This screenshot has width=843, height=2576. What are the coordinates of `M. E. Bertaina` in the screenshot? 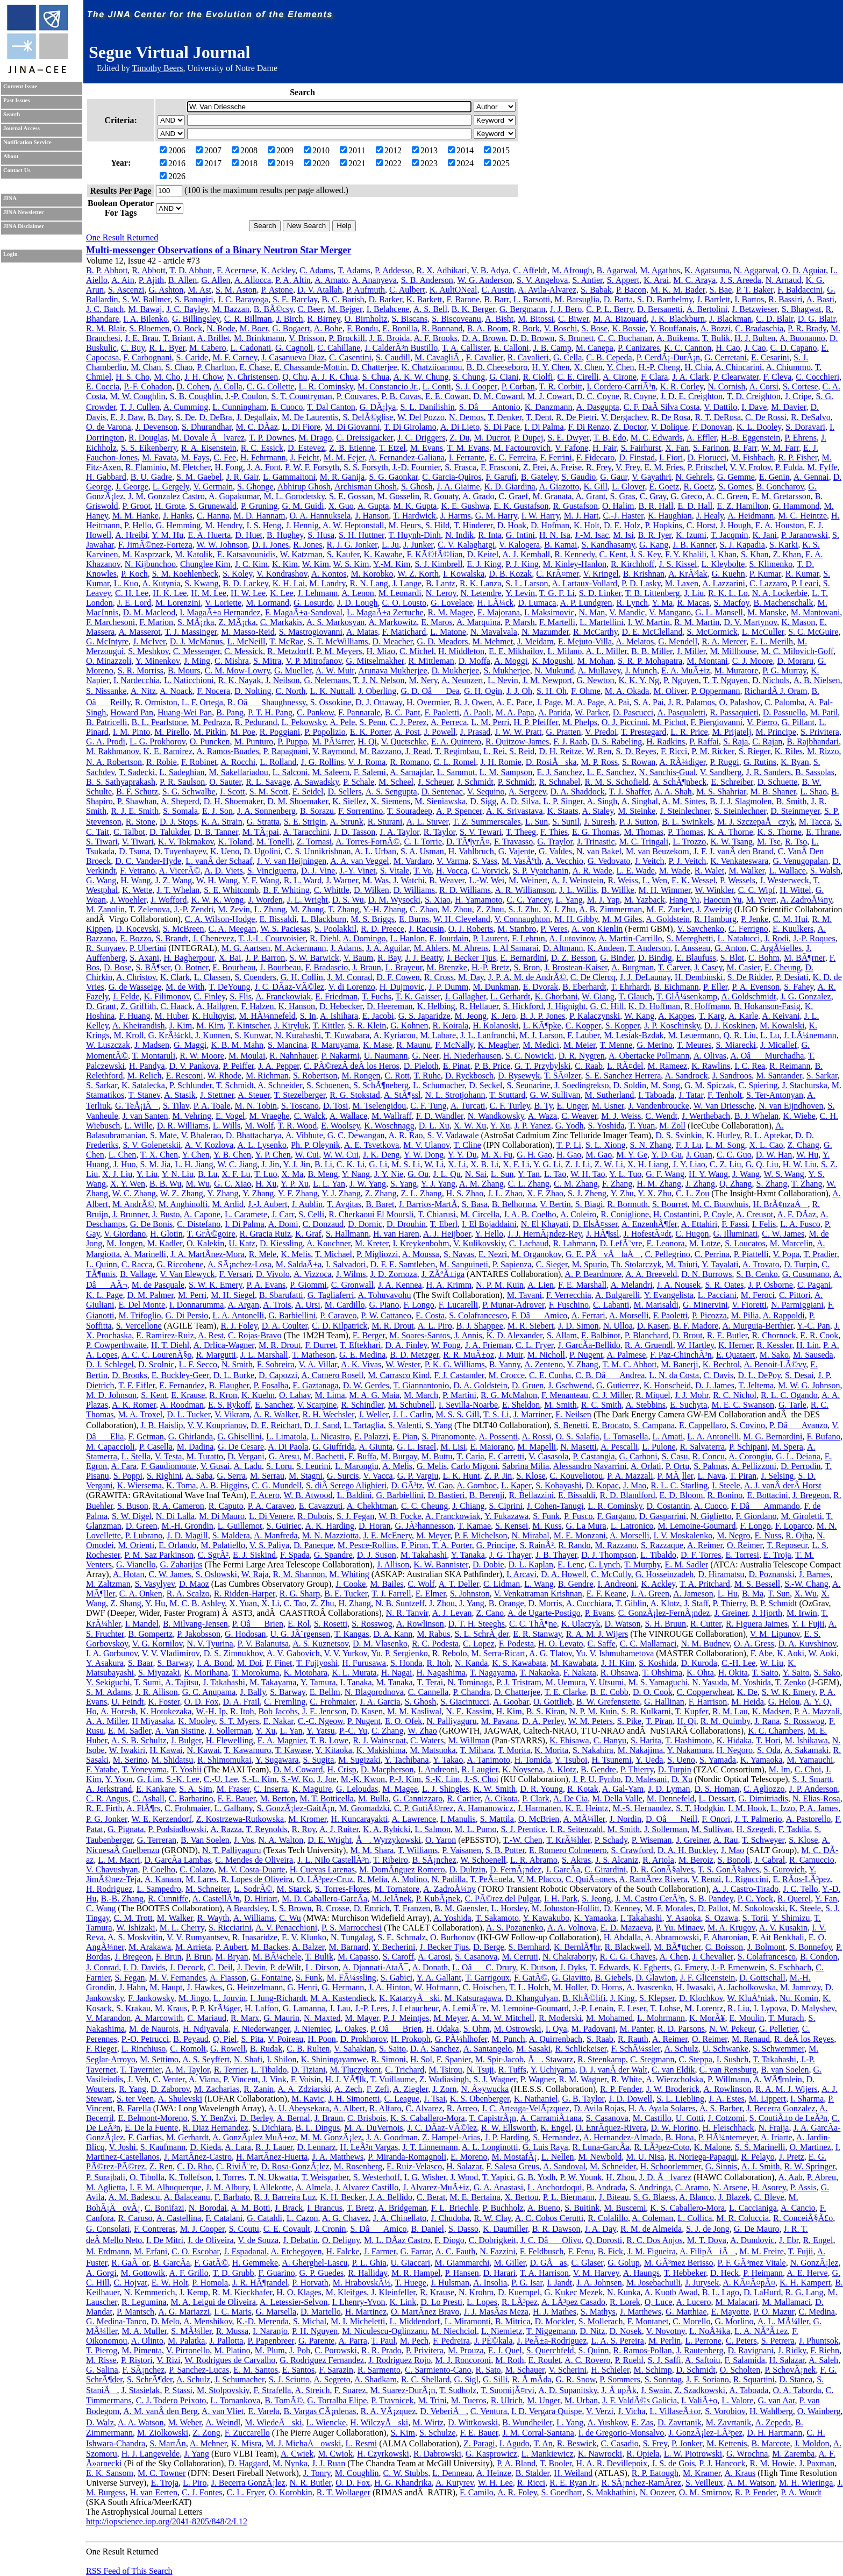 It's located at (474, 2197).